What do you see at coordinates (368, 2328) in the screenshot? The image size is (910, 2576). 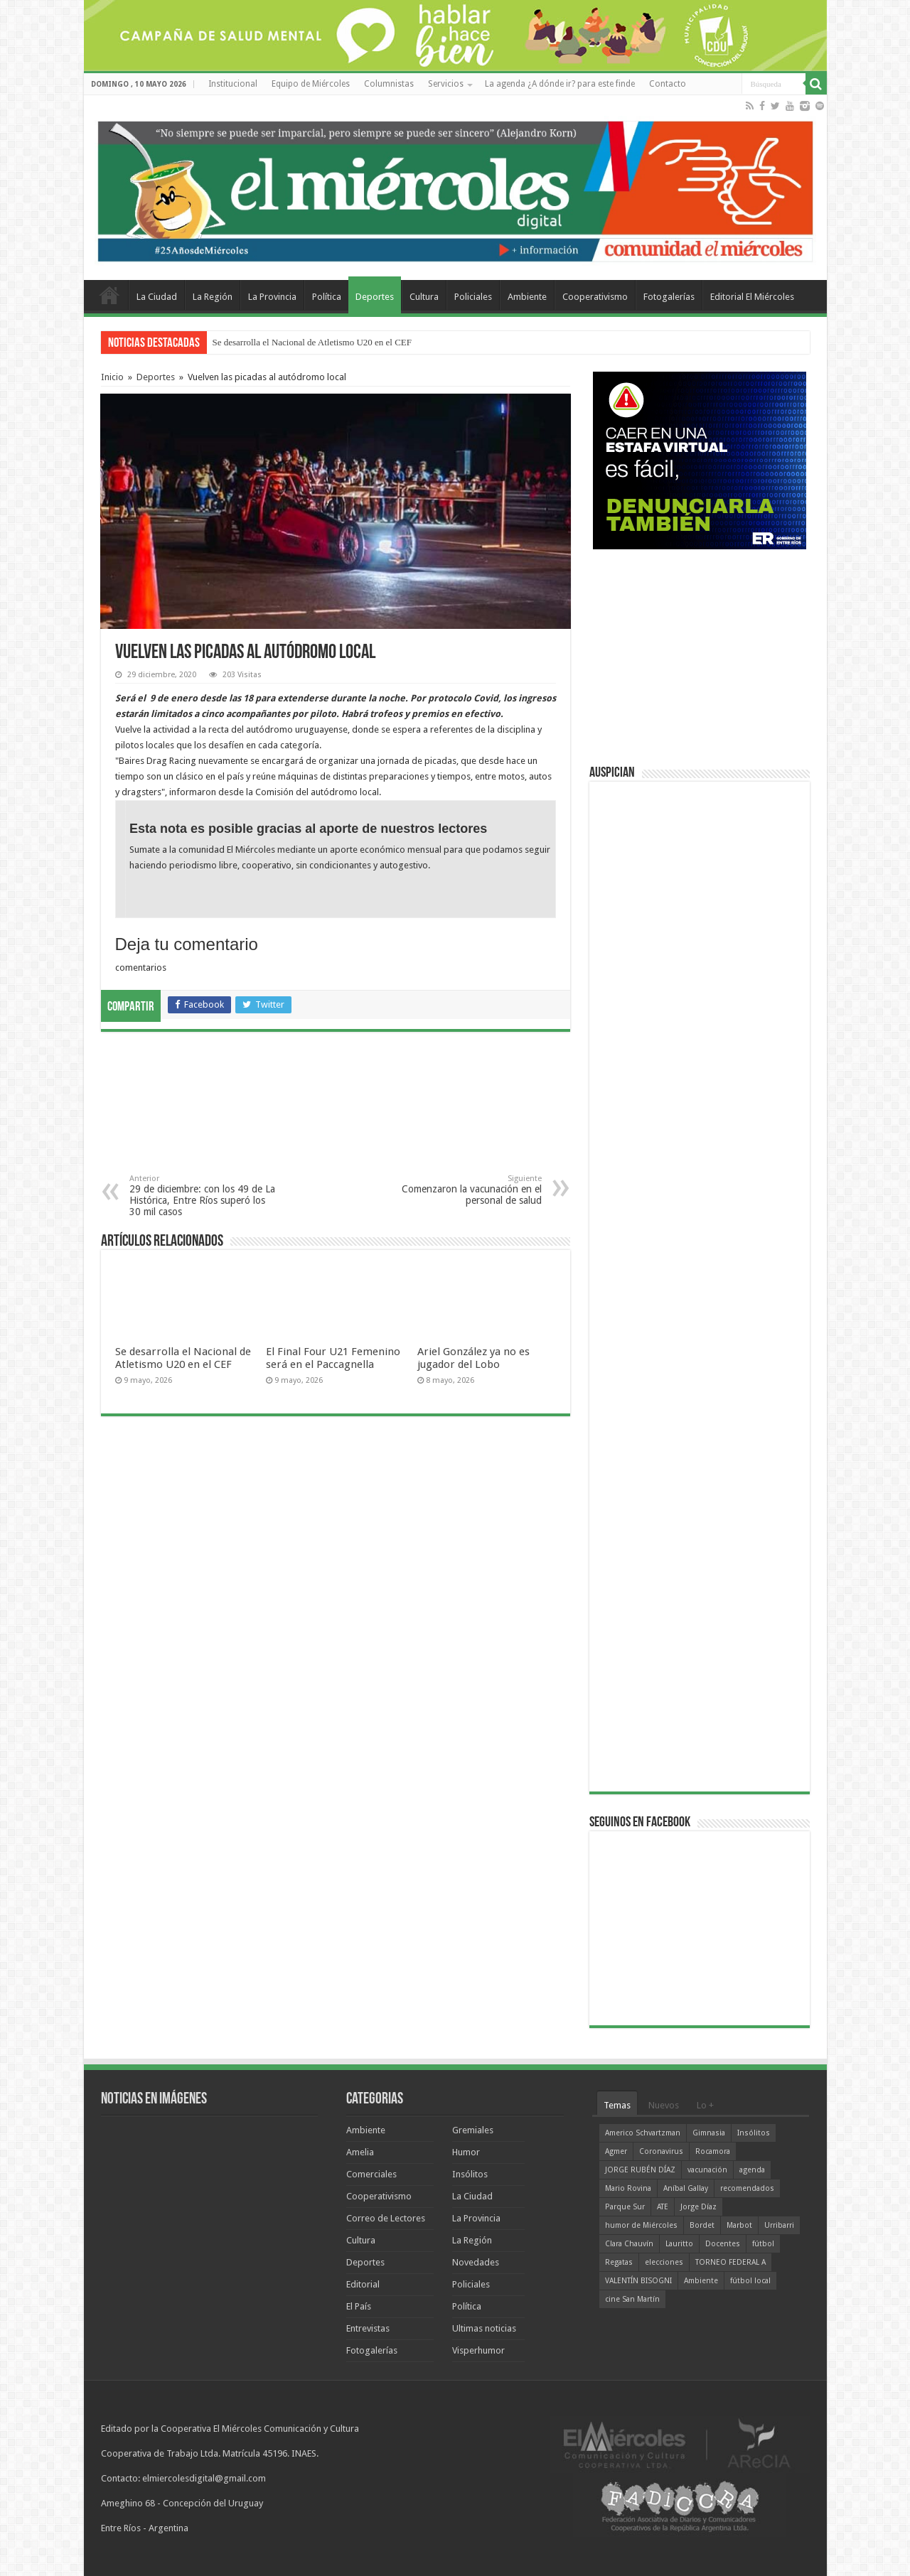 I see `Entrevistas` at bounding box center [368, 2328].